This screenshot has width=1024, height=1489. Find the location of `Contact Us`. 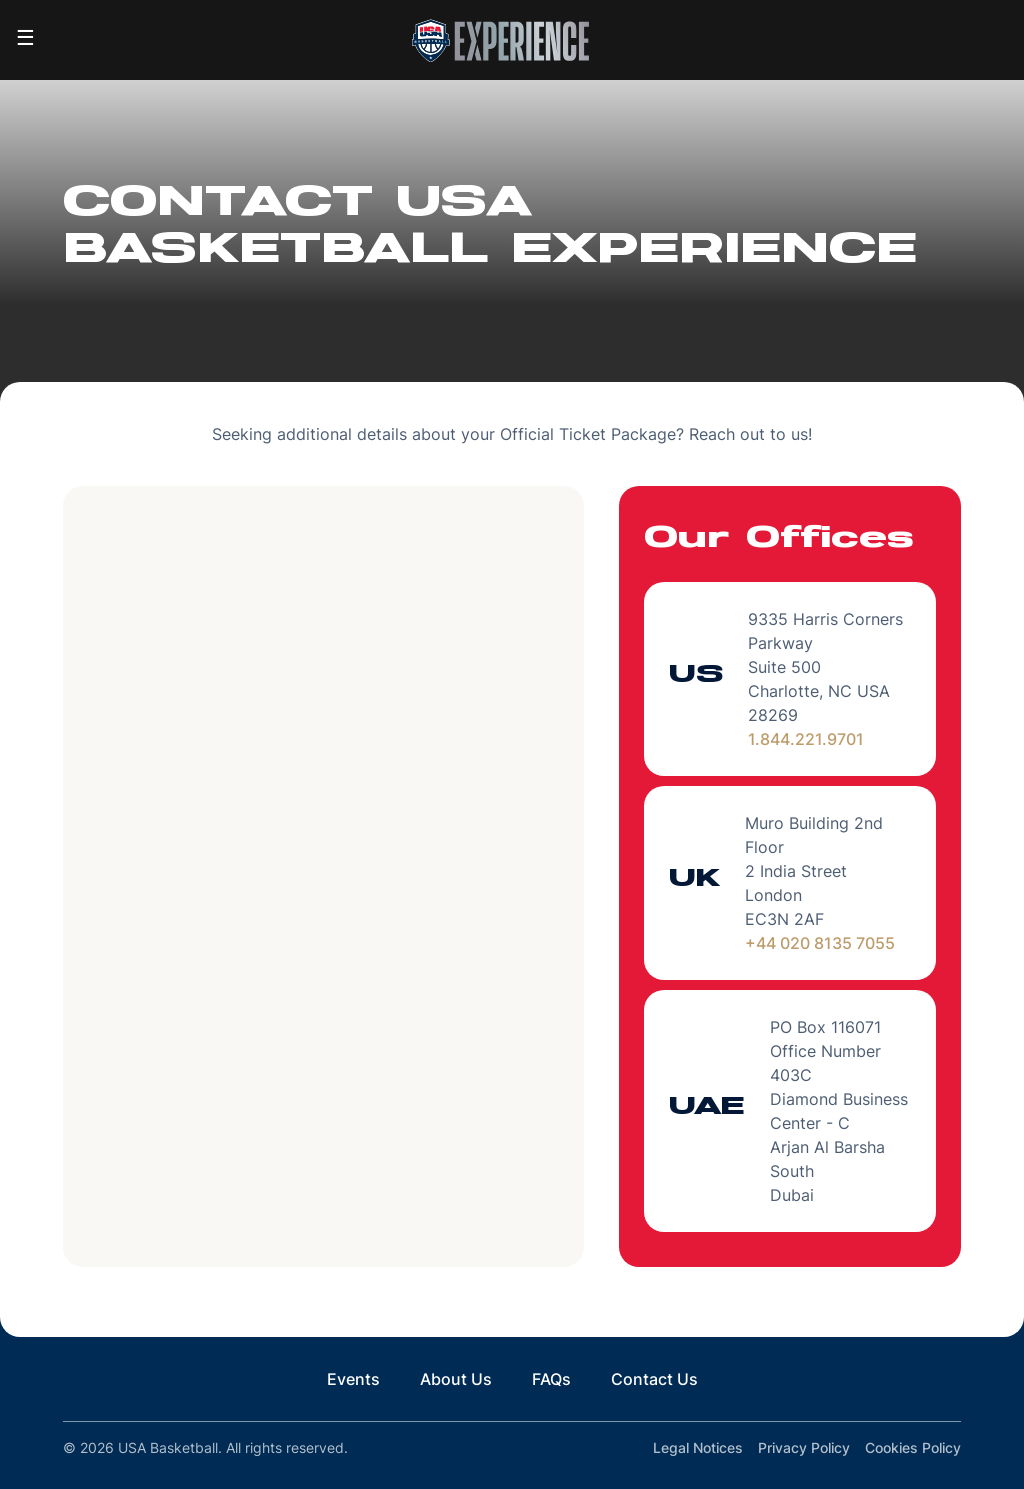

Contact Us is located at coordinates (654, 1379).